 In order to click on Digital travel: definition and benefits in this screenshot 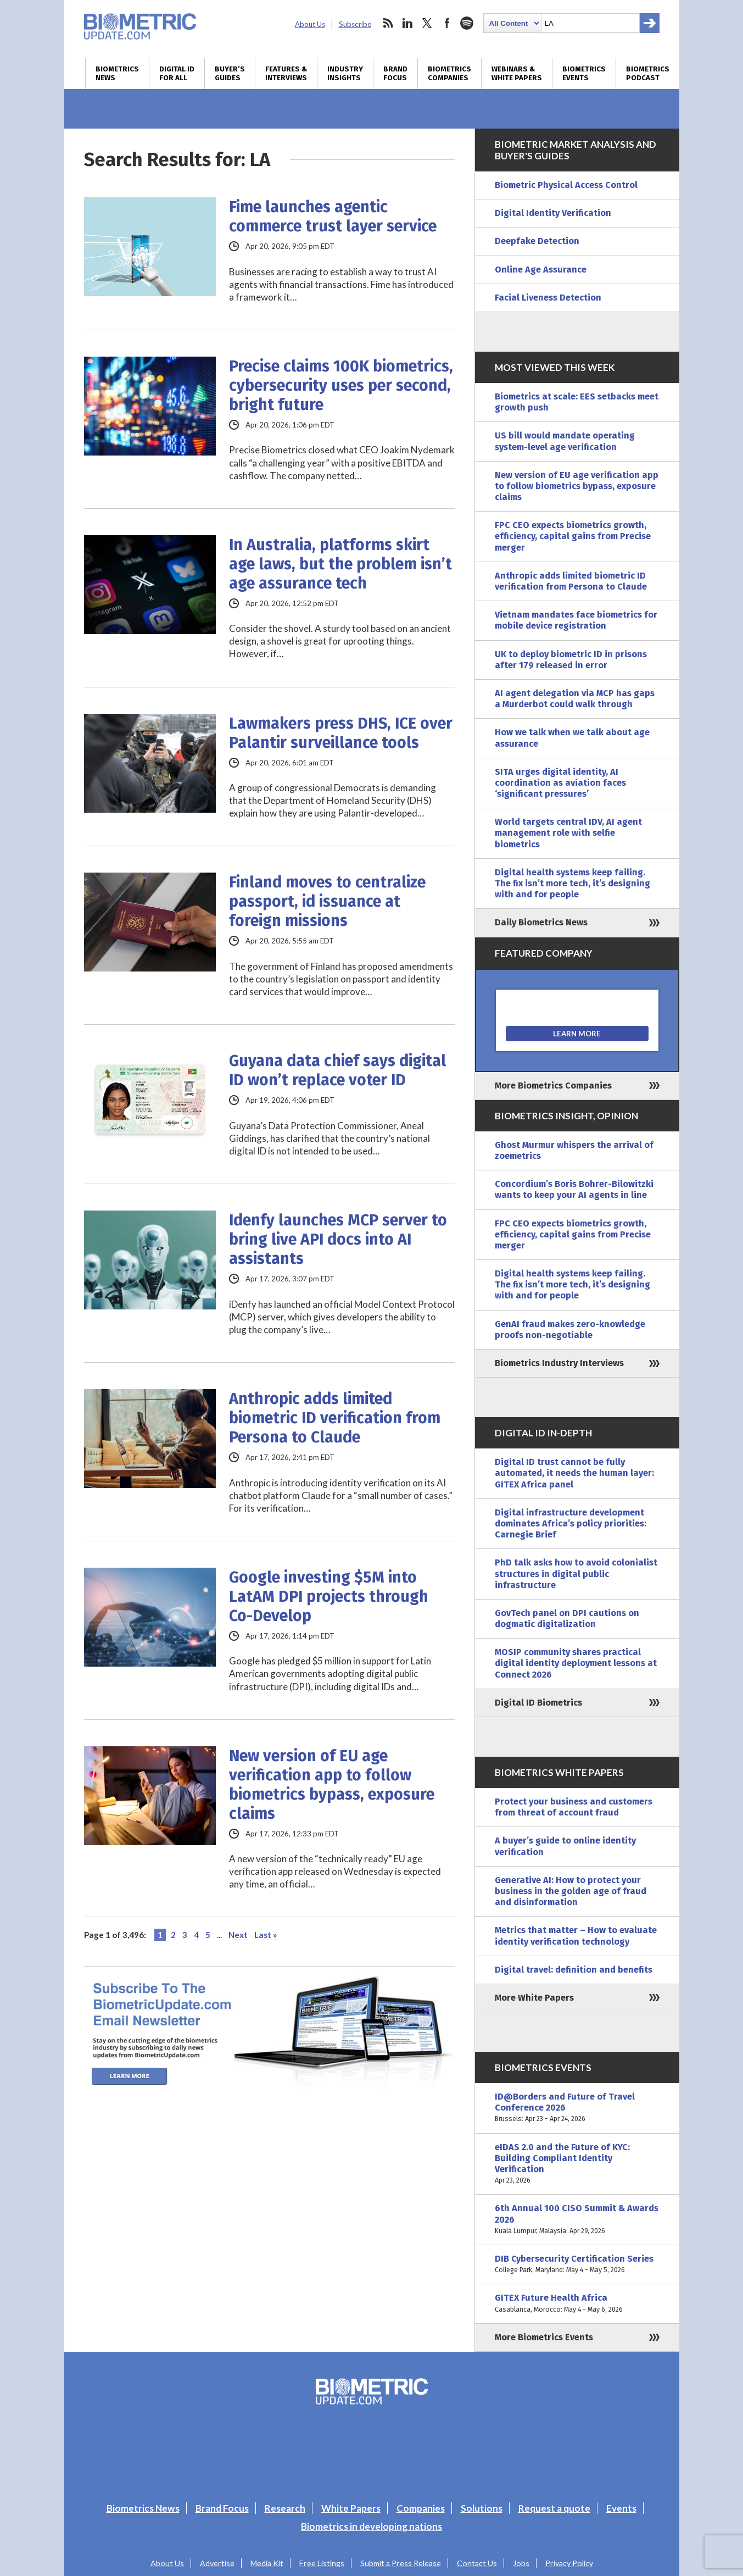, I will do `click(573, 1969)`.